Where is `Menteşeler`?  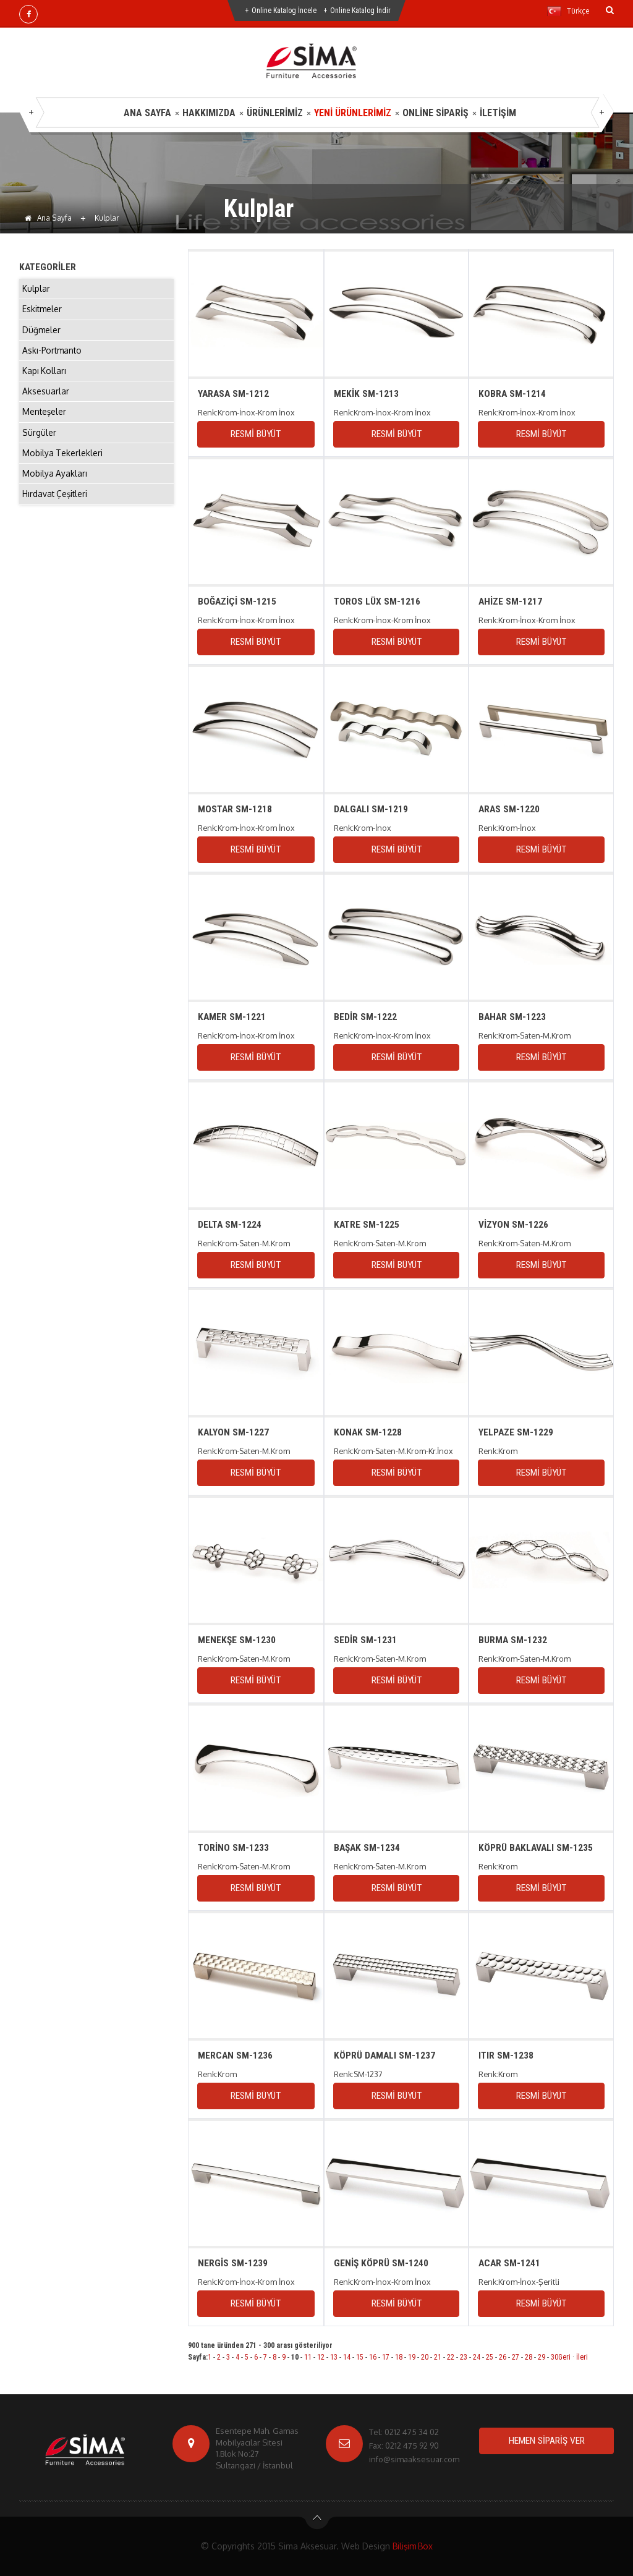
Menteşeler is located at coordinates (44, 419).